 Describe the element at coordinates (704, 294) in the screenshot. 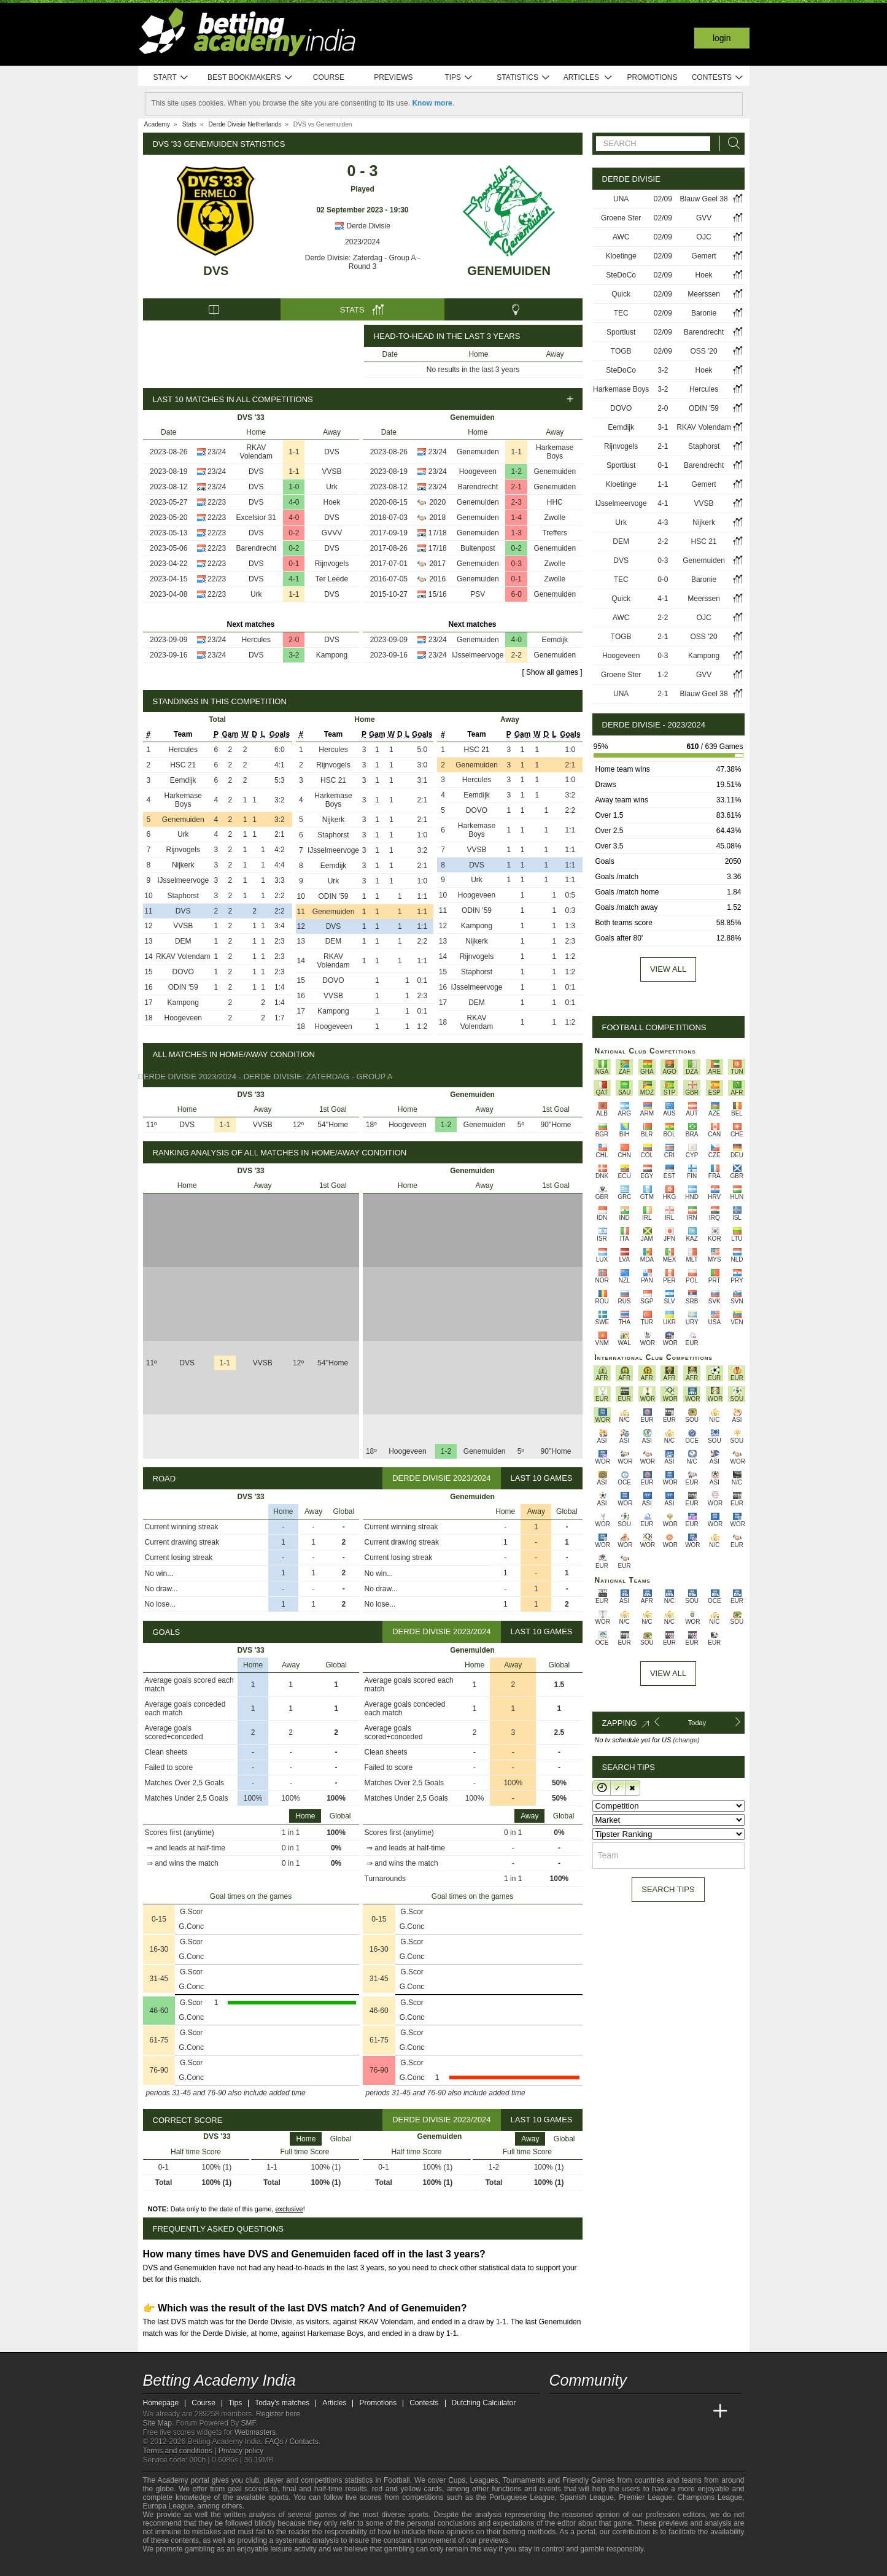

I see `Meerssen` at that location.